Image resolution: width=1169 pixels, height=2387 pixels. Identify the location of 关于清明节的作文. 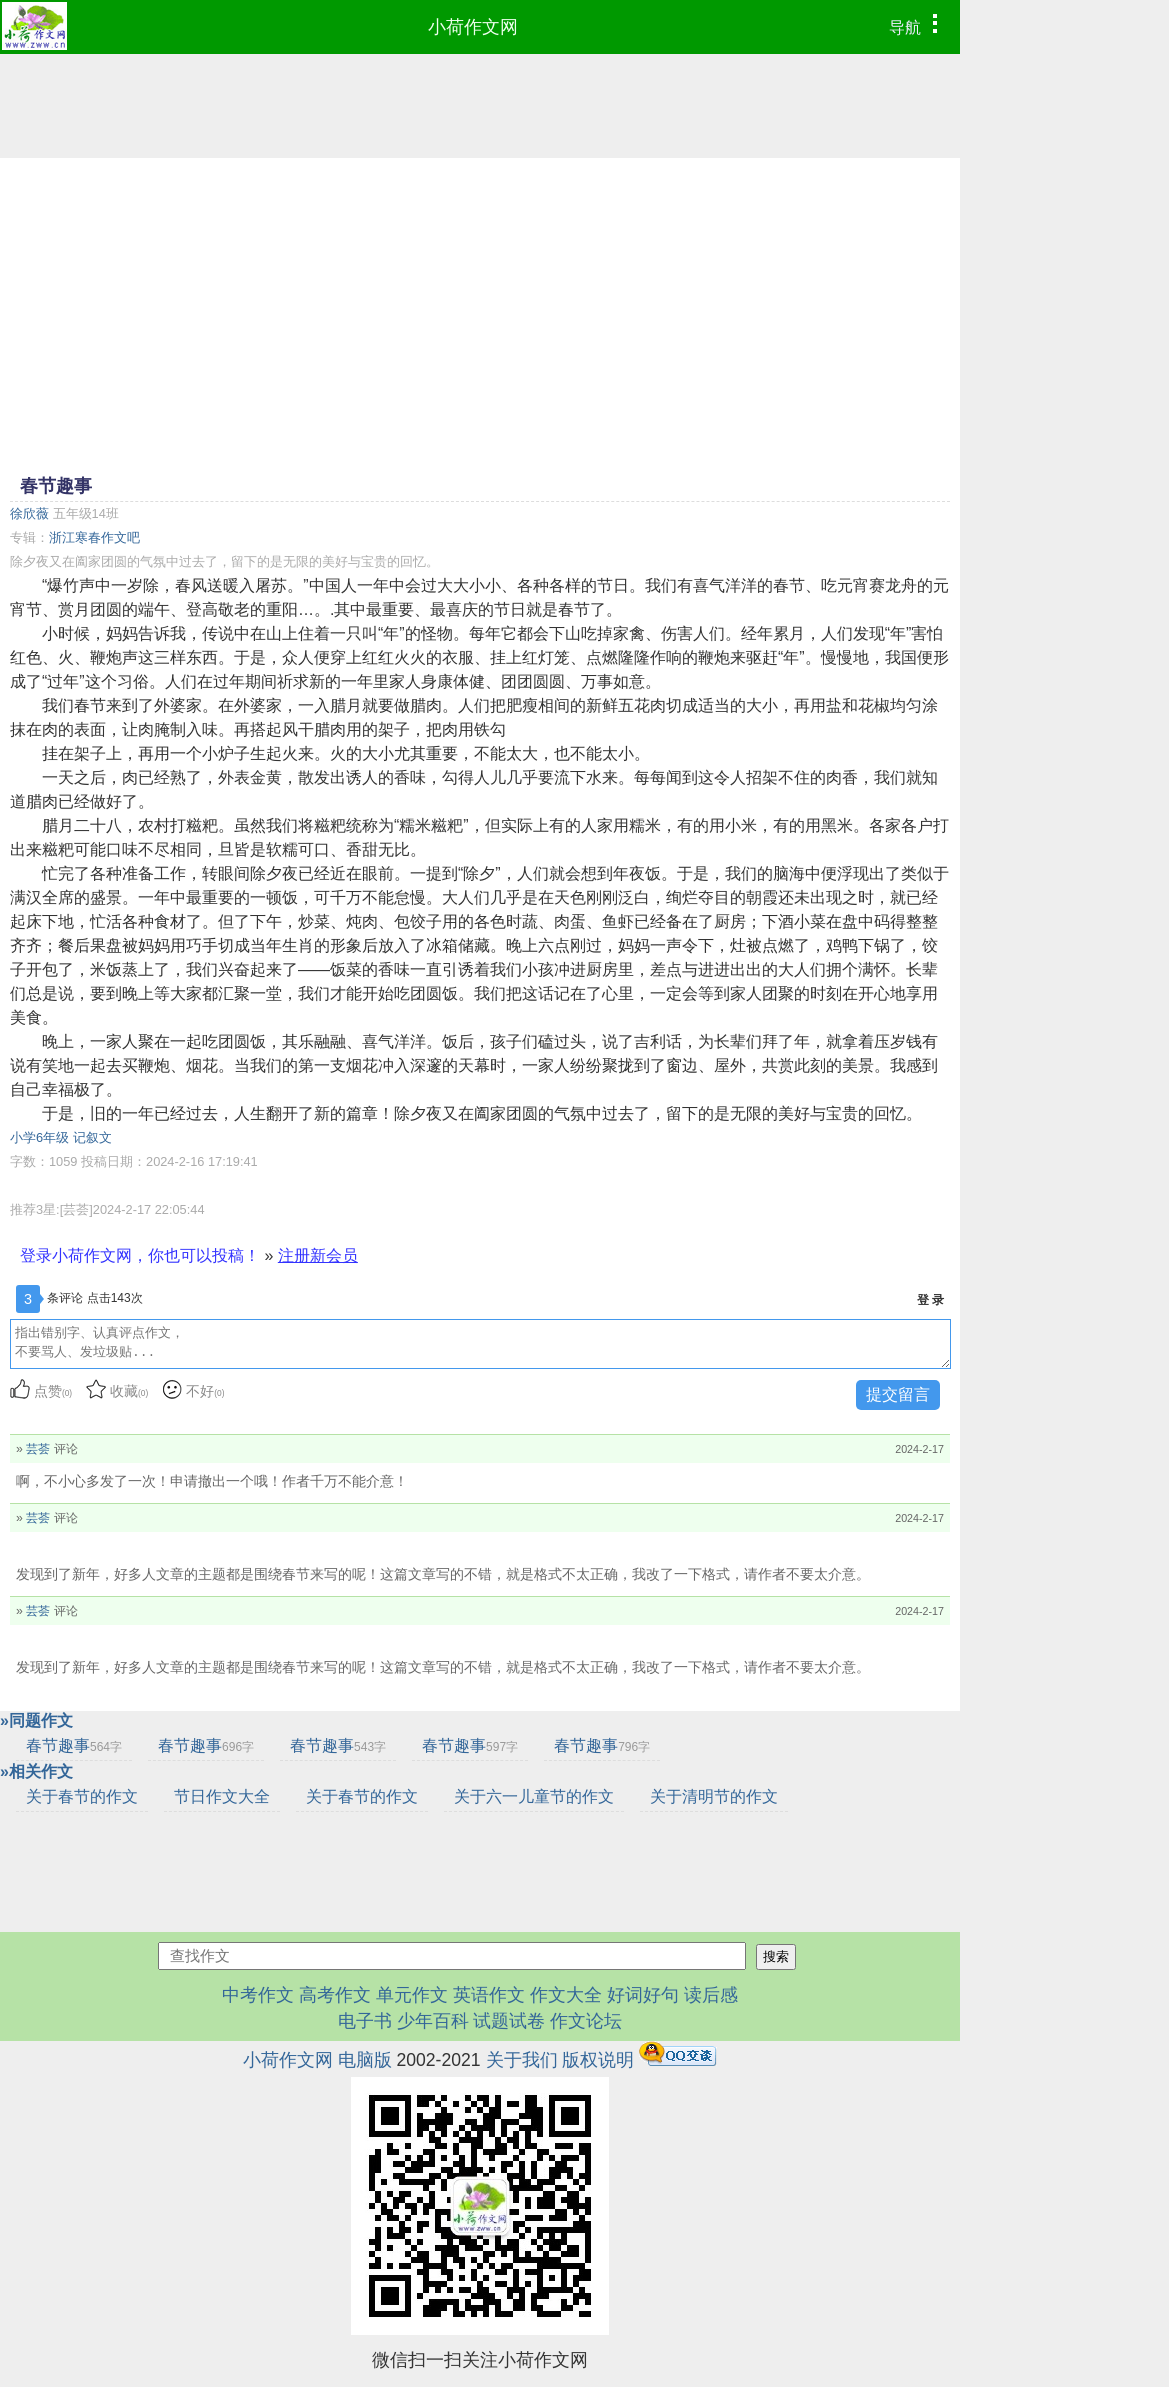
(714, 1796).